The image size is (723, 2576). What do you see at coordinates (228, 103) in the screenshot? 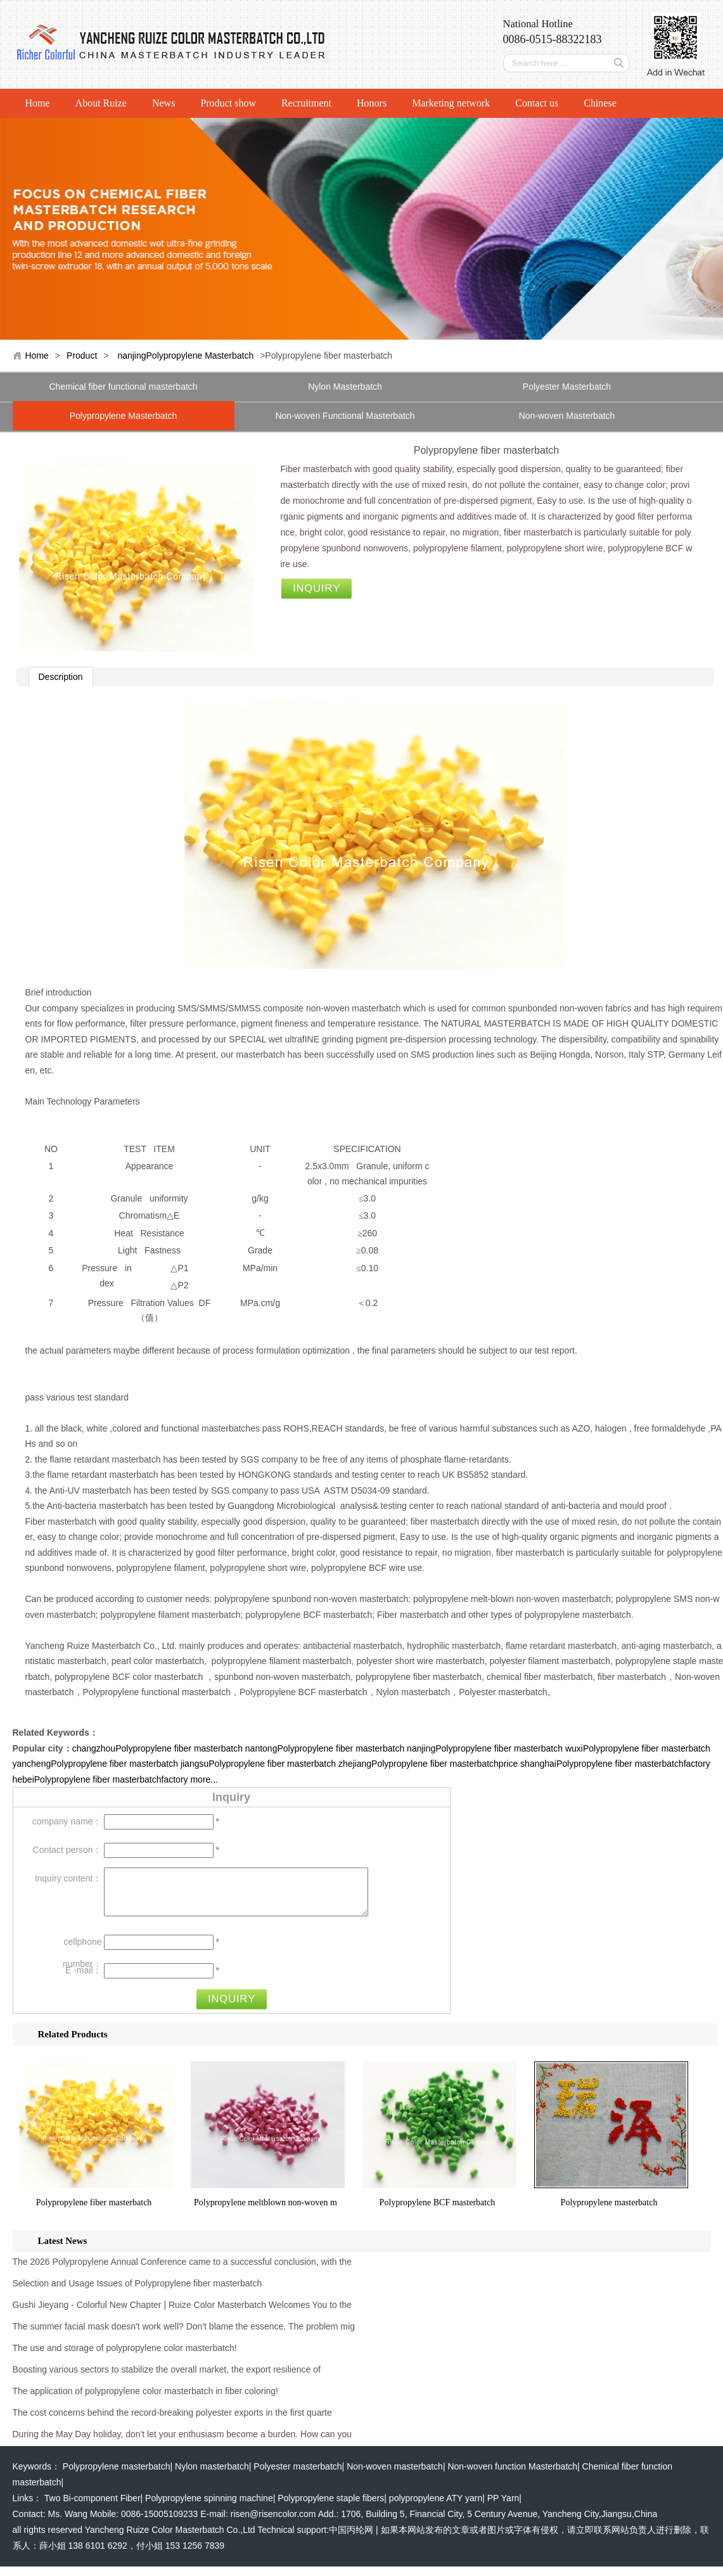
I see `Product show` at bounding box center [228, 103].